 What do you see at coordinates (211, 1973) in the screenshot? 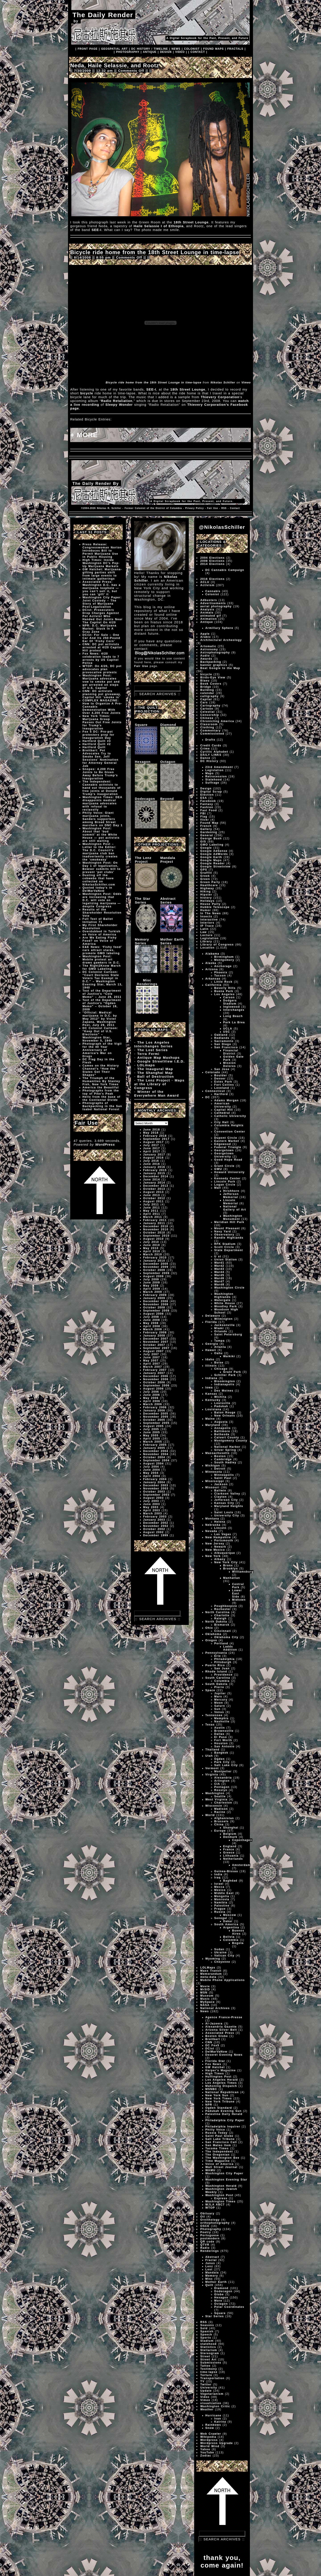
I see `Memorandum` at bounding box center [211, 1973].